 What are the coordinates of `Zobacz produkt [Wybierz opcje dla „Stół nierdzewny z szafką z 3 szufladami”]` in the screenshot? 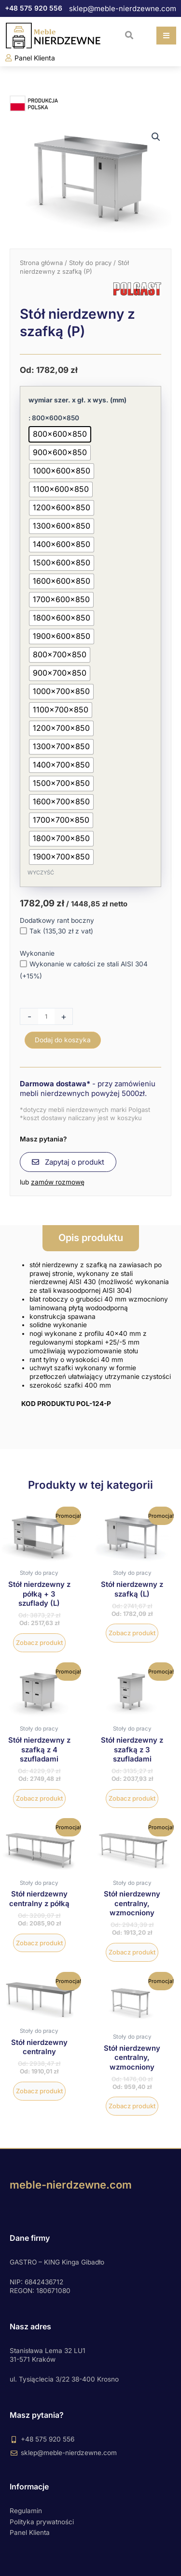 It's located at (132, 1798).